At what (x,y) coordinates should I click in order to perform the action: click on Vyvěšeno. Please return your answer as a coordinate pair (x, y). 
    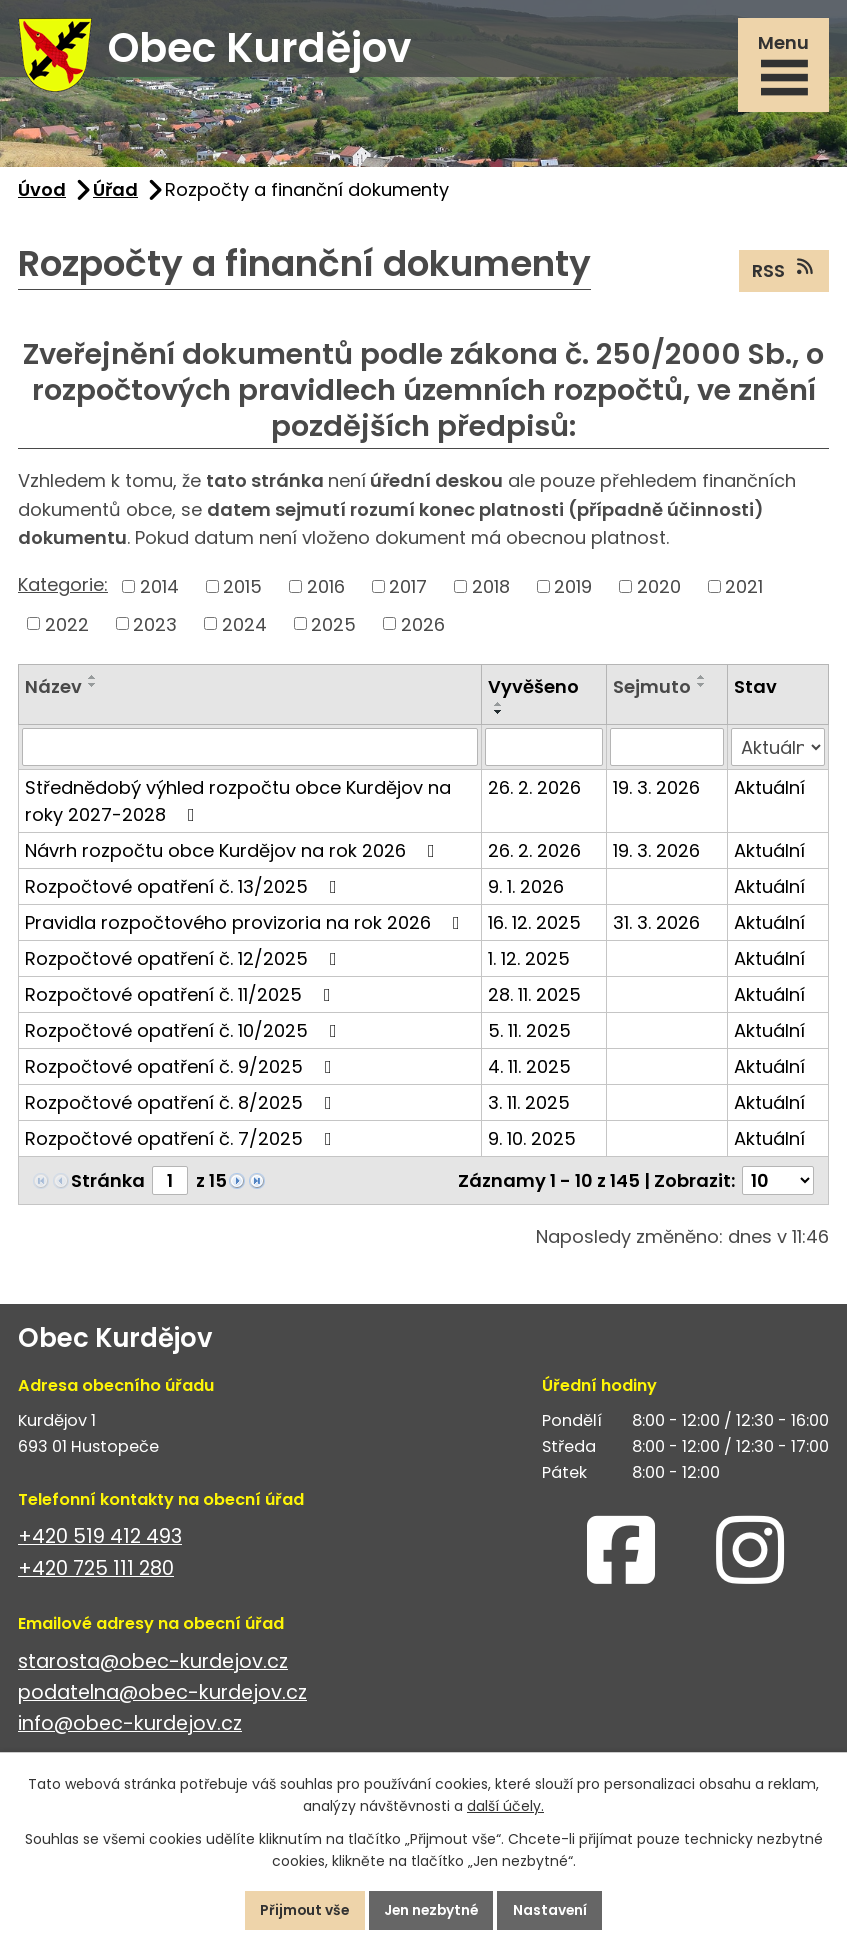
    Looking at the image, I should click on (533, 689).